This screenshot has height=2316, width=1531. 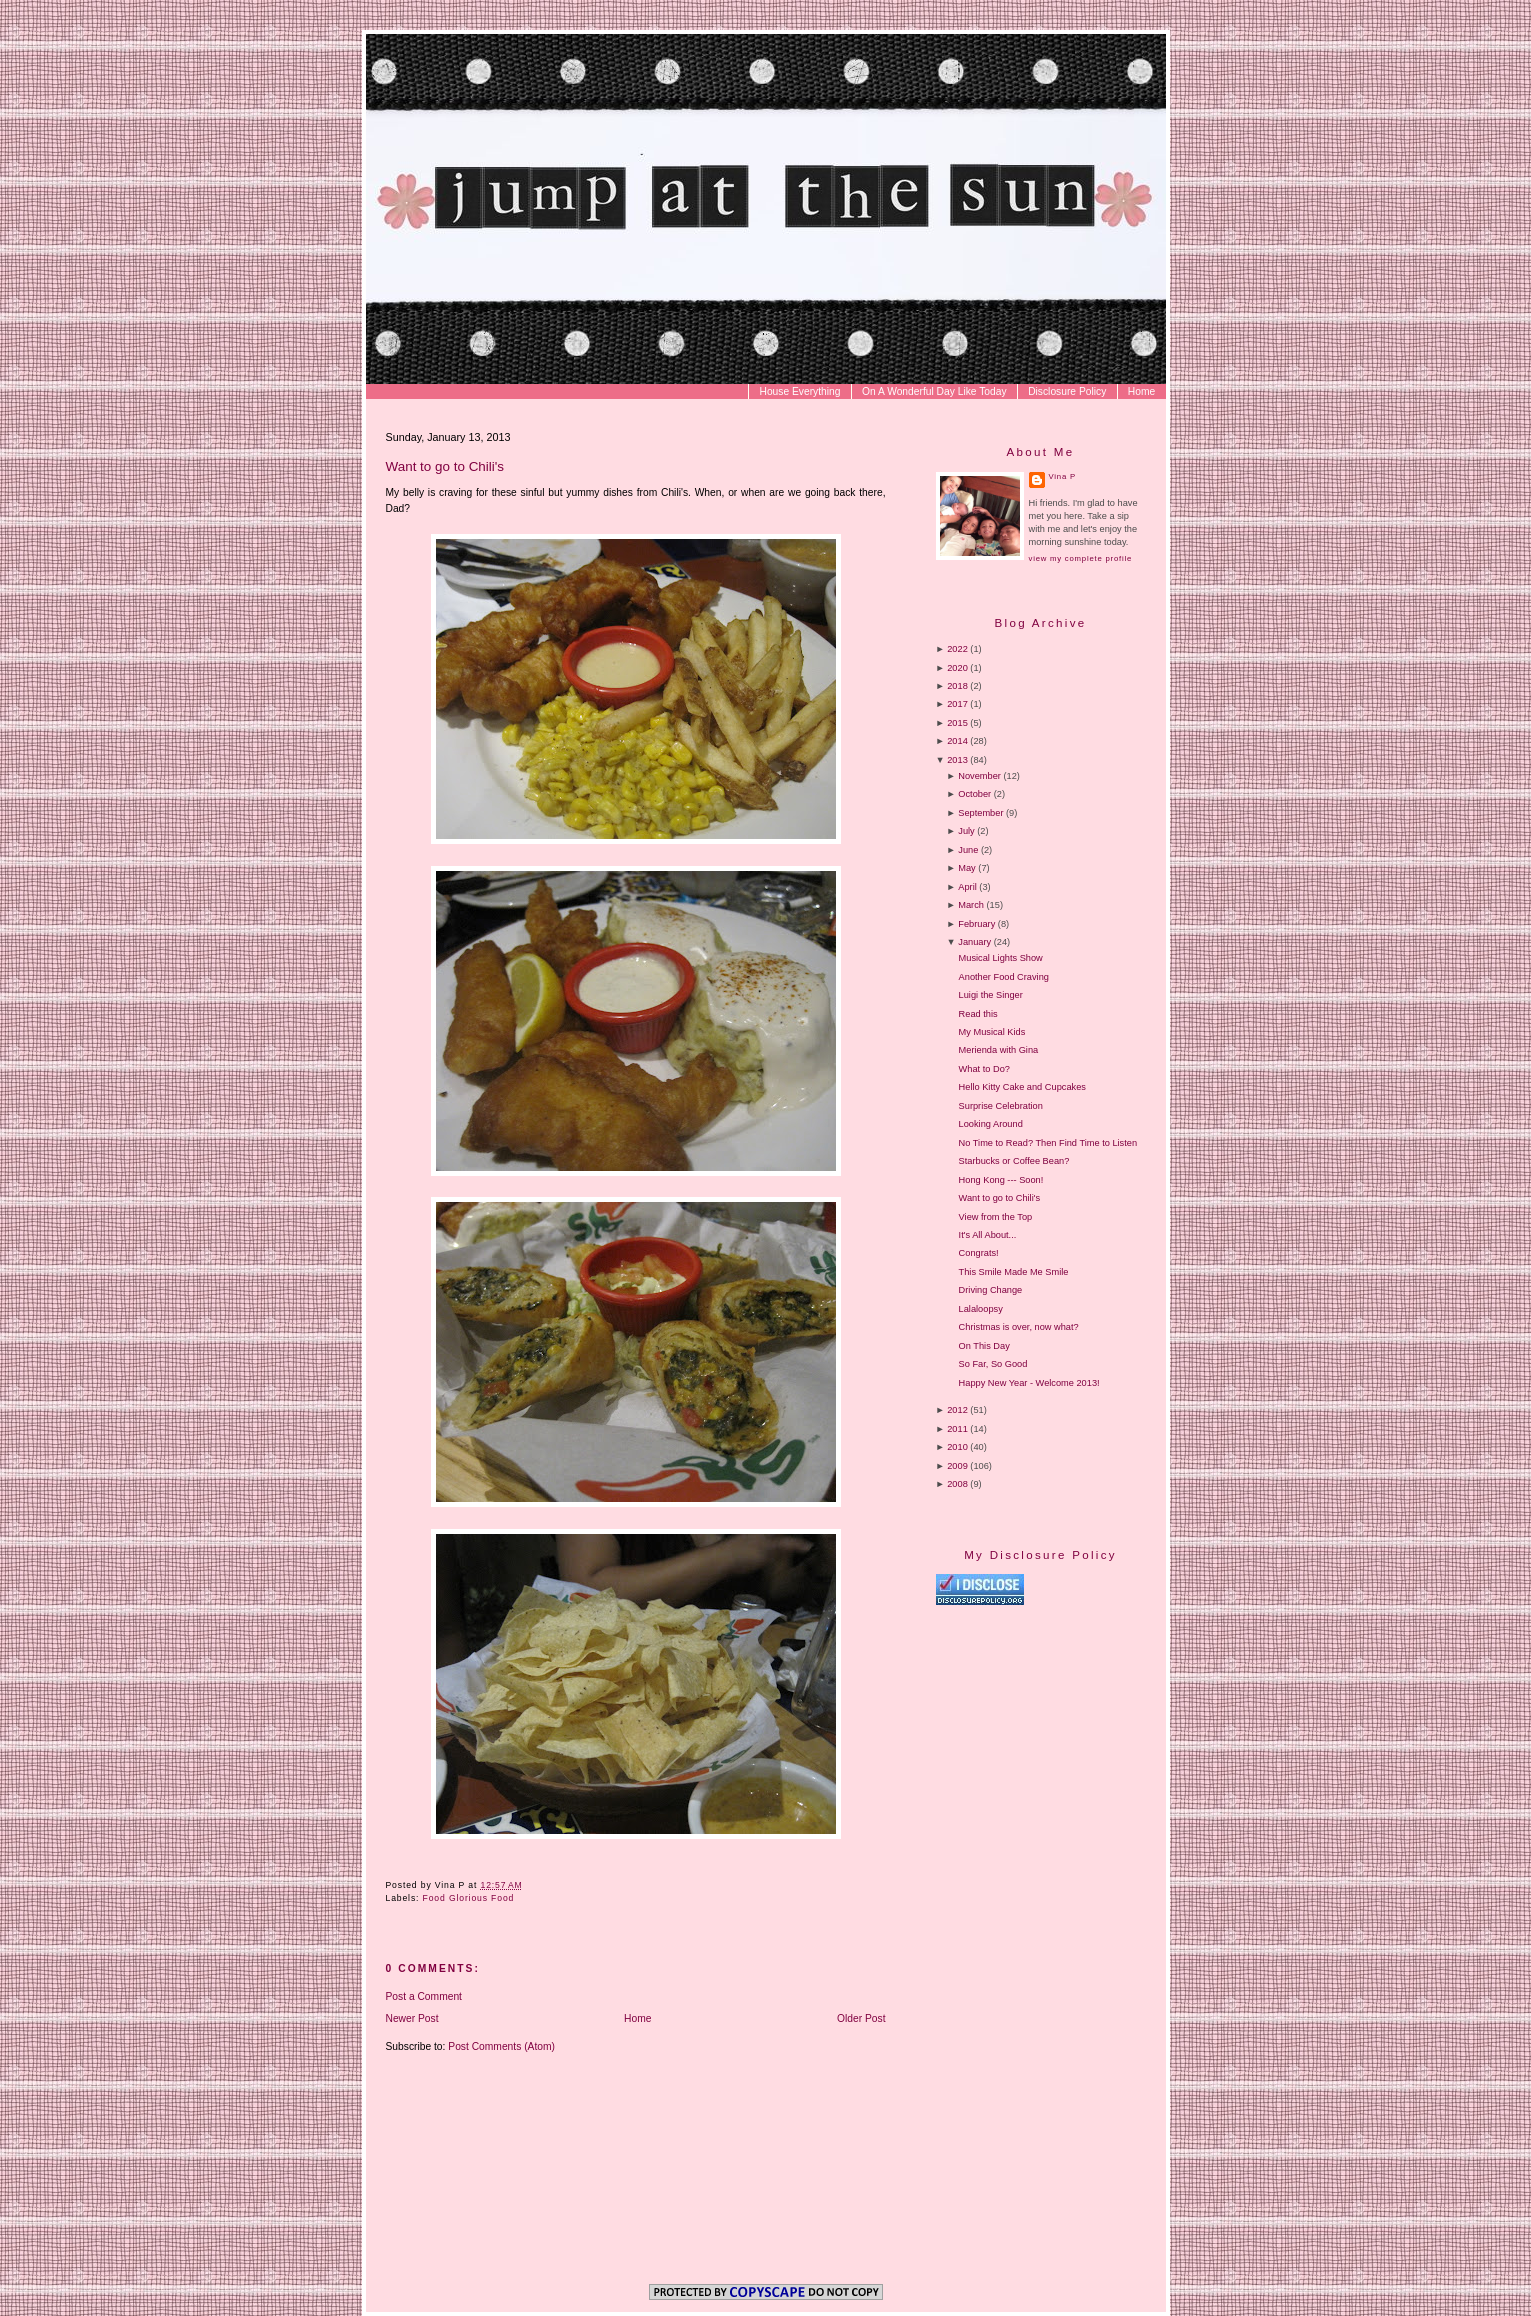 What do you see at coordinates (1029, 1383) in the screenshot?
I see `Happy New Year - Welcome 2013!` at bounding box center [1029, 1383].